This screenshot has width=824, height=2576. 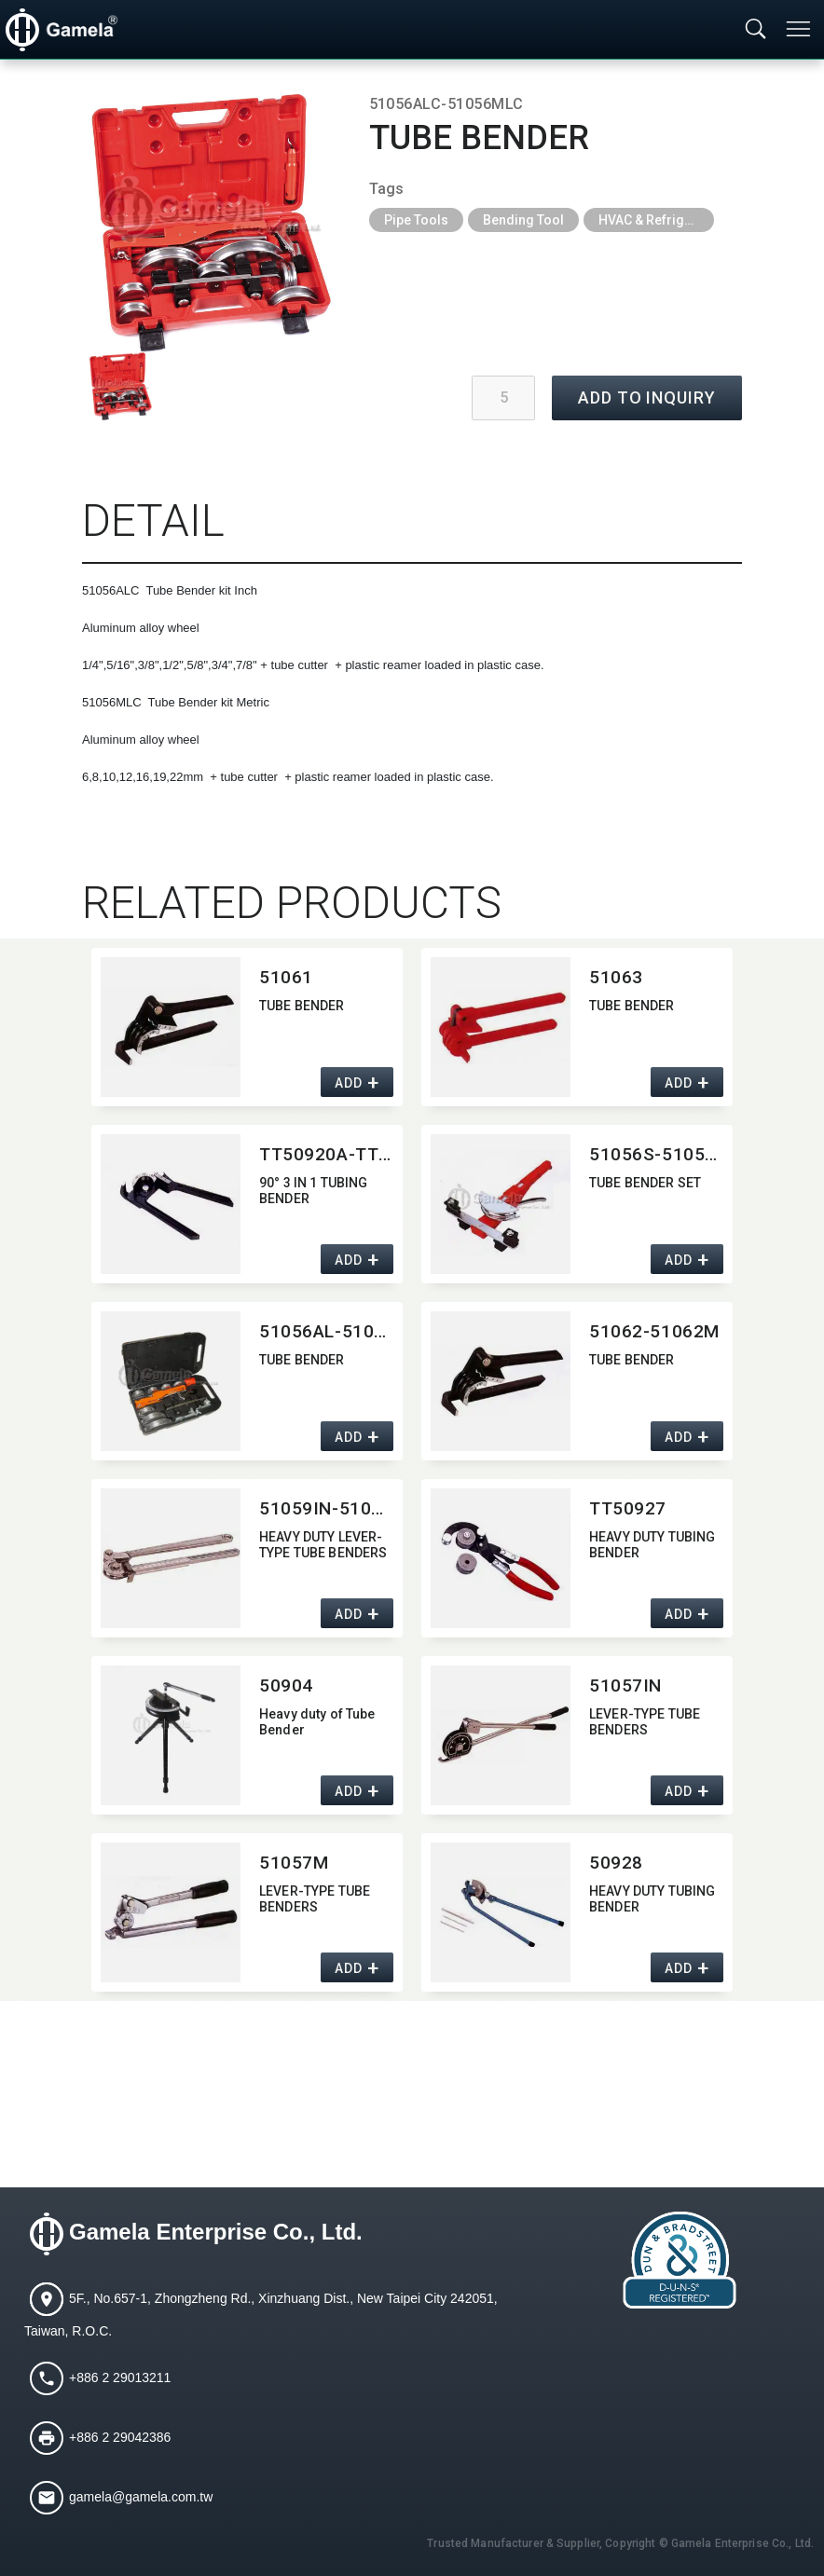 I want to click on +886 2 29042386, so click(x=120, y=2436).